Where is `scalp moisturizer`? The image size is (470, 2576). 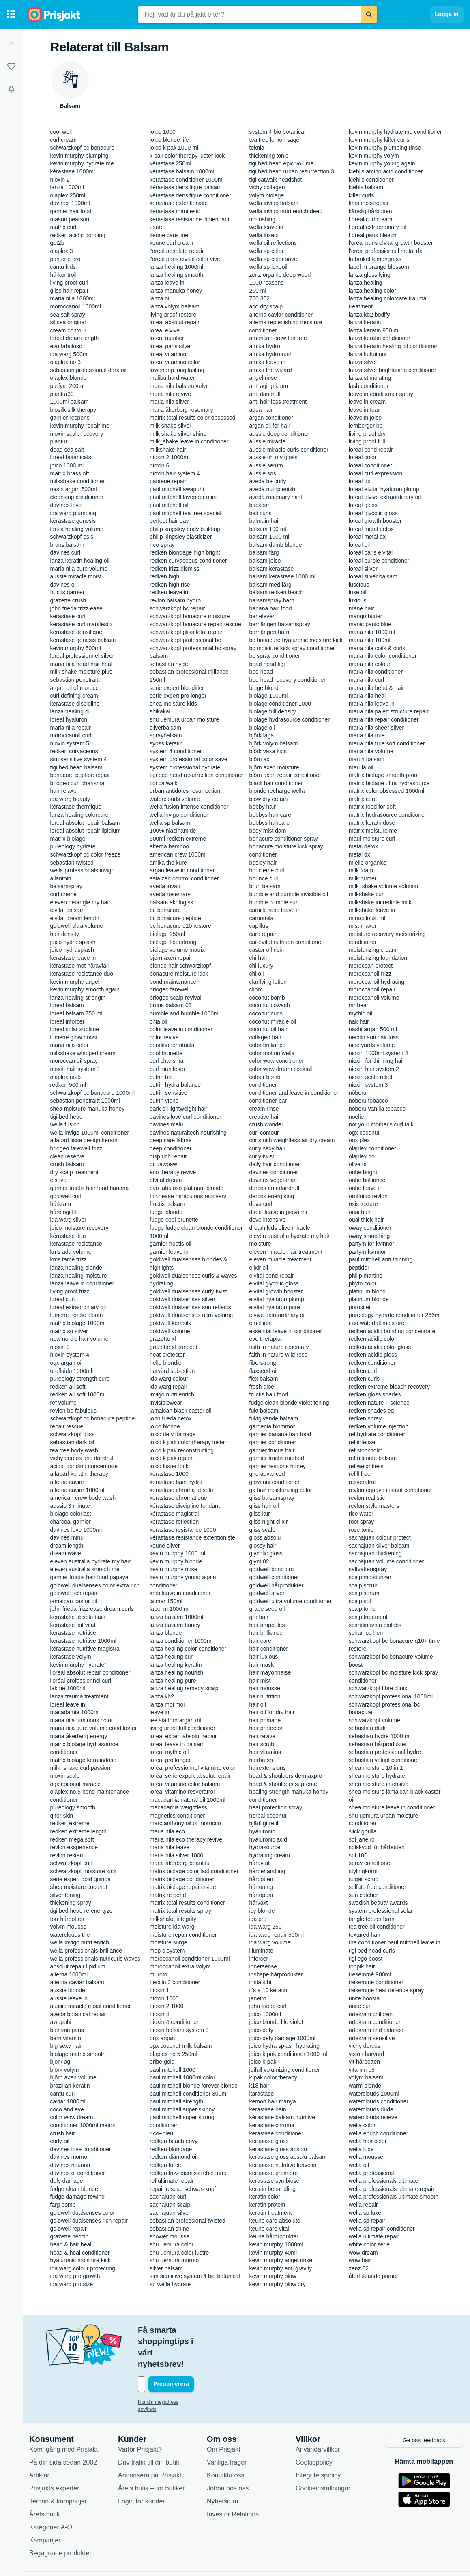 scalp moisturizer is located at coordinates (370, 1577).